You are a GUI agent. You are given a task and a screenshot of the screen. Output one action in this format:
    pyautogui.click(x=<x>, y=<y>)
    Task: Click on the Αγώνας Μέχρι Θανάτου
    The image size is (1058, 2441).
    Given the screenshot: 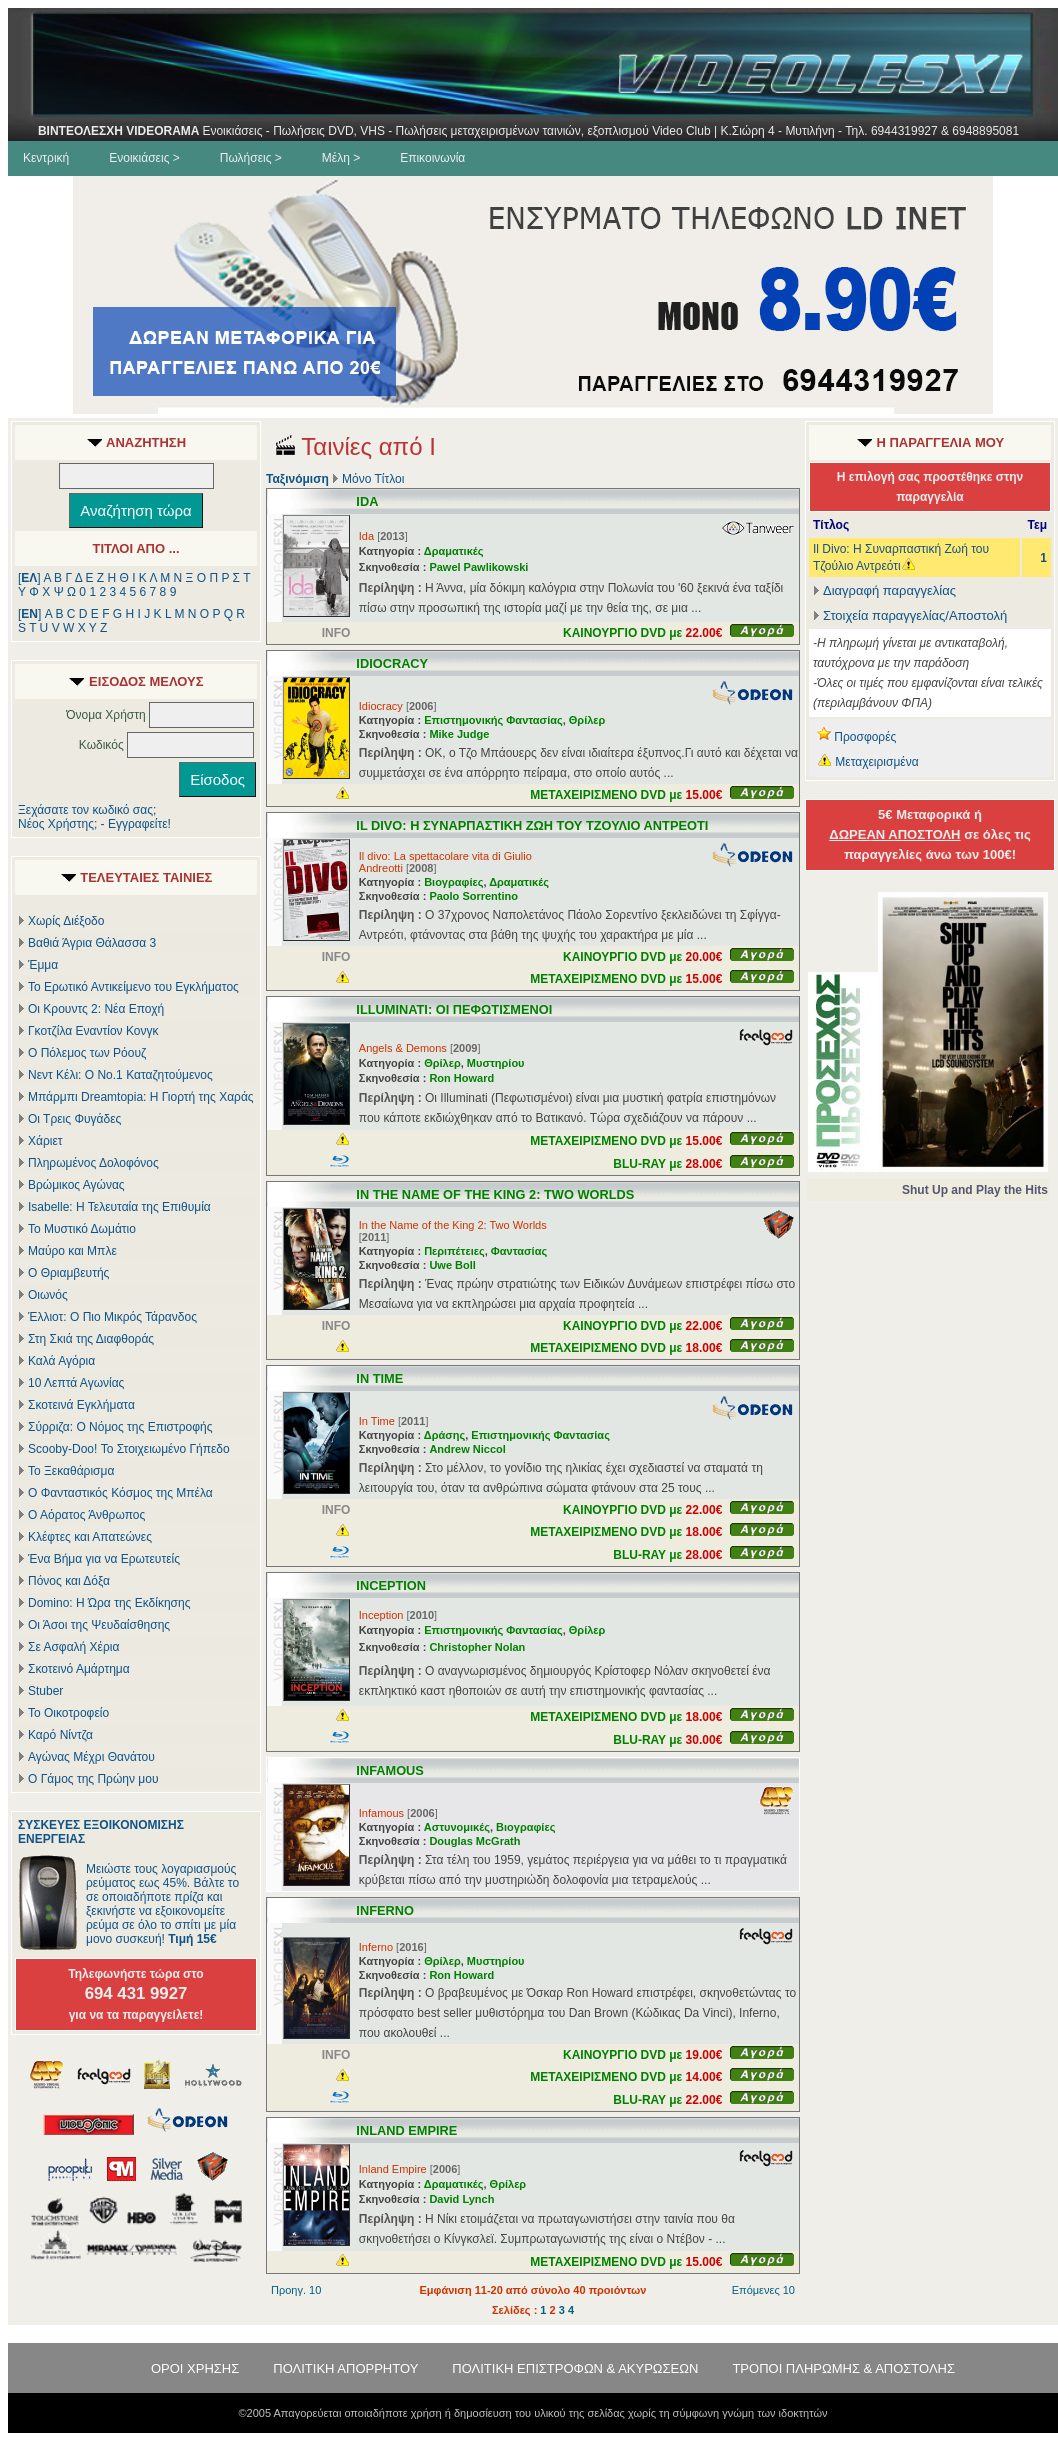 What is the action you would take?
    pyautogui.click(x=91, y=1757)
    